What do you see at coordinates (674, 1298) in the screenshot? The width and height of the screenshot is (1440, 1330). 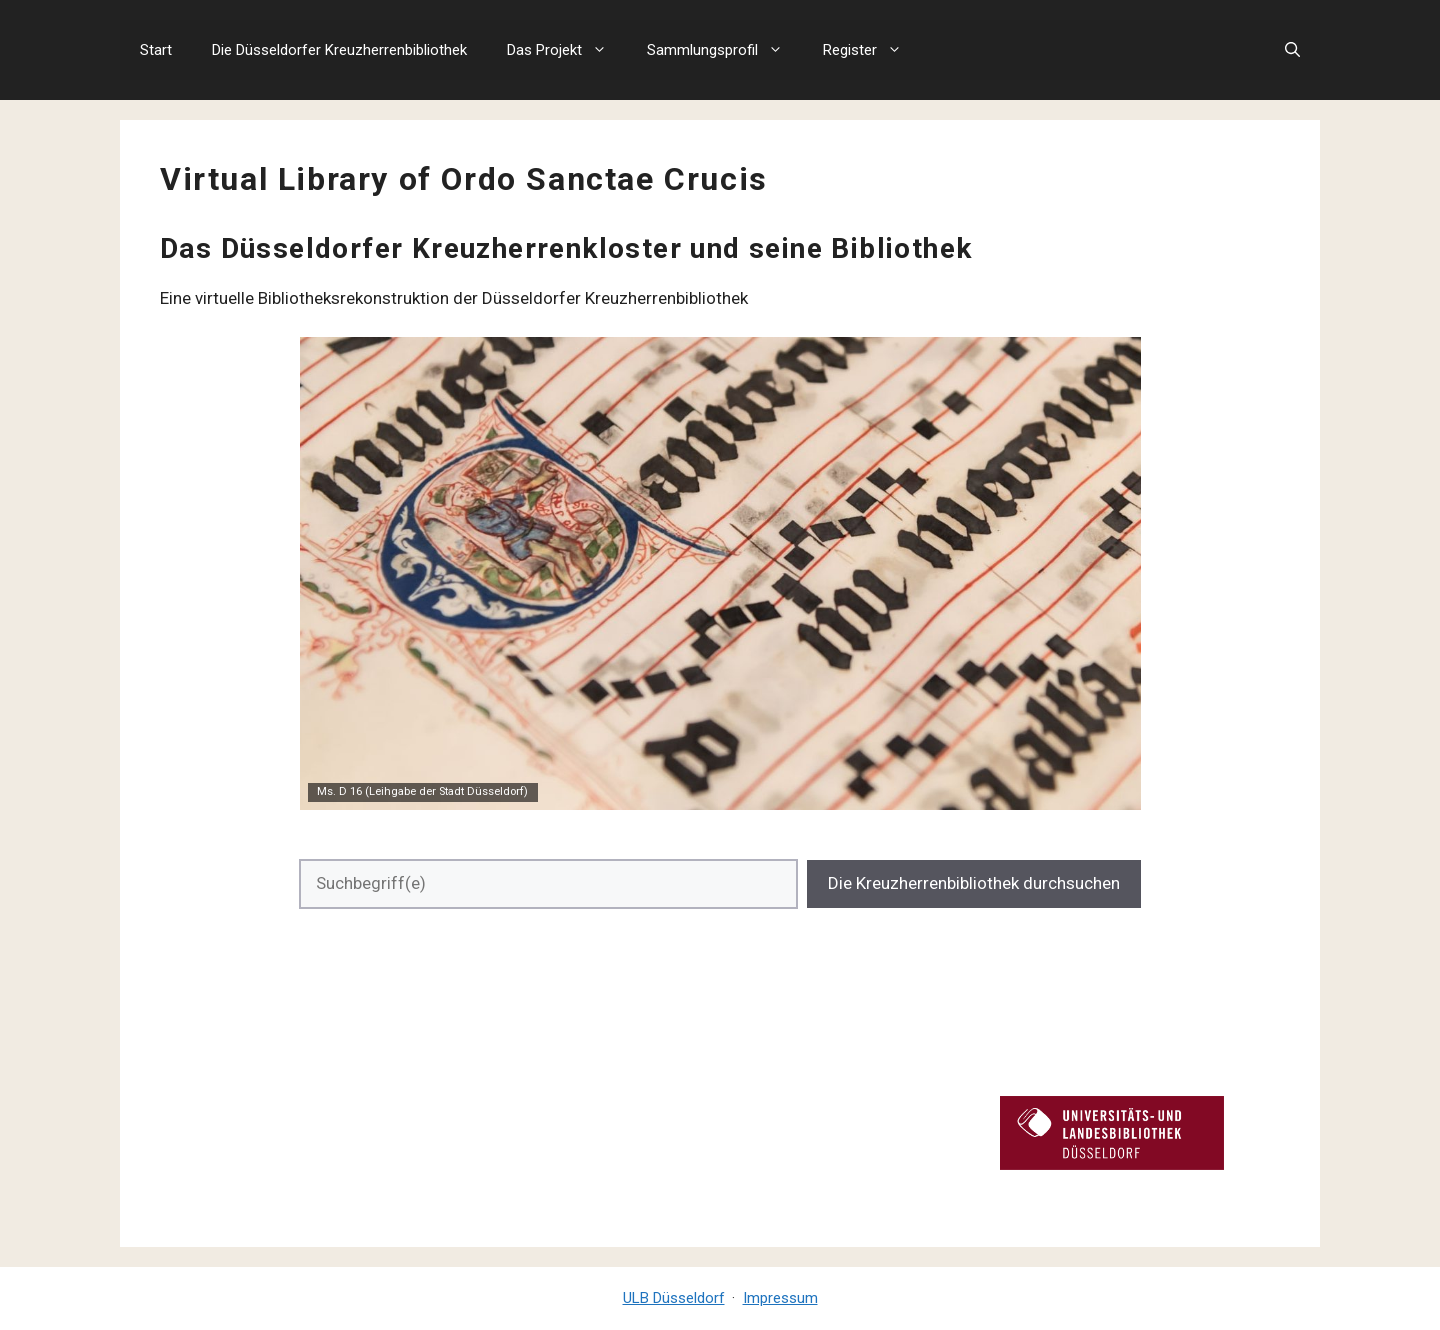 I see `ULB Düsseldorf` at bounding box center [674, 1298].